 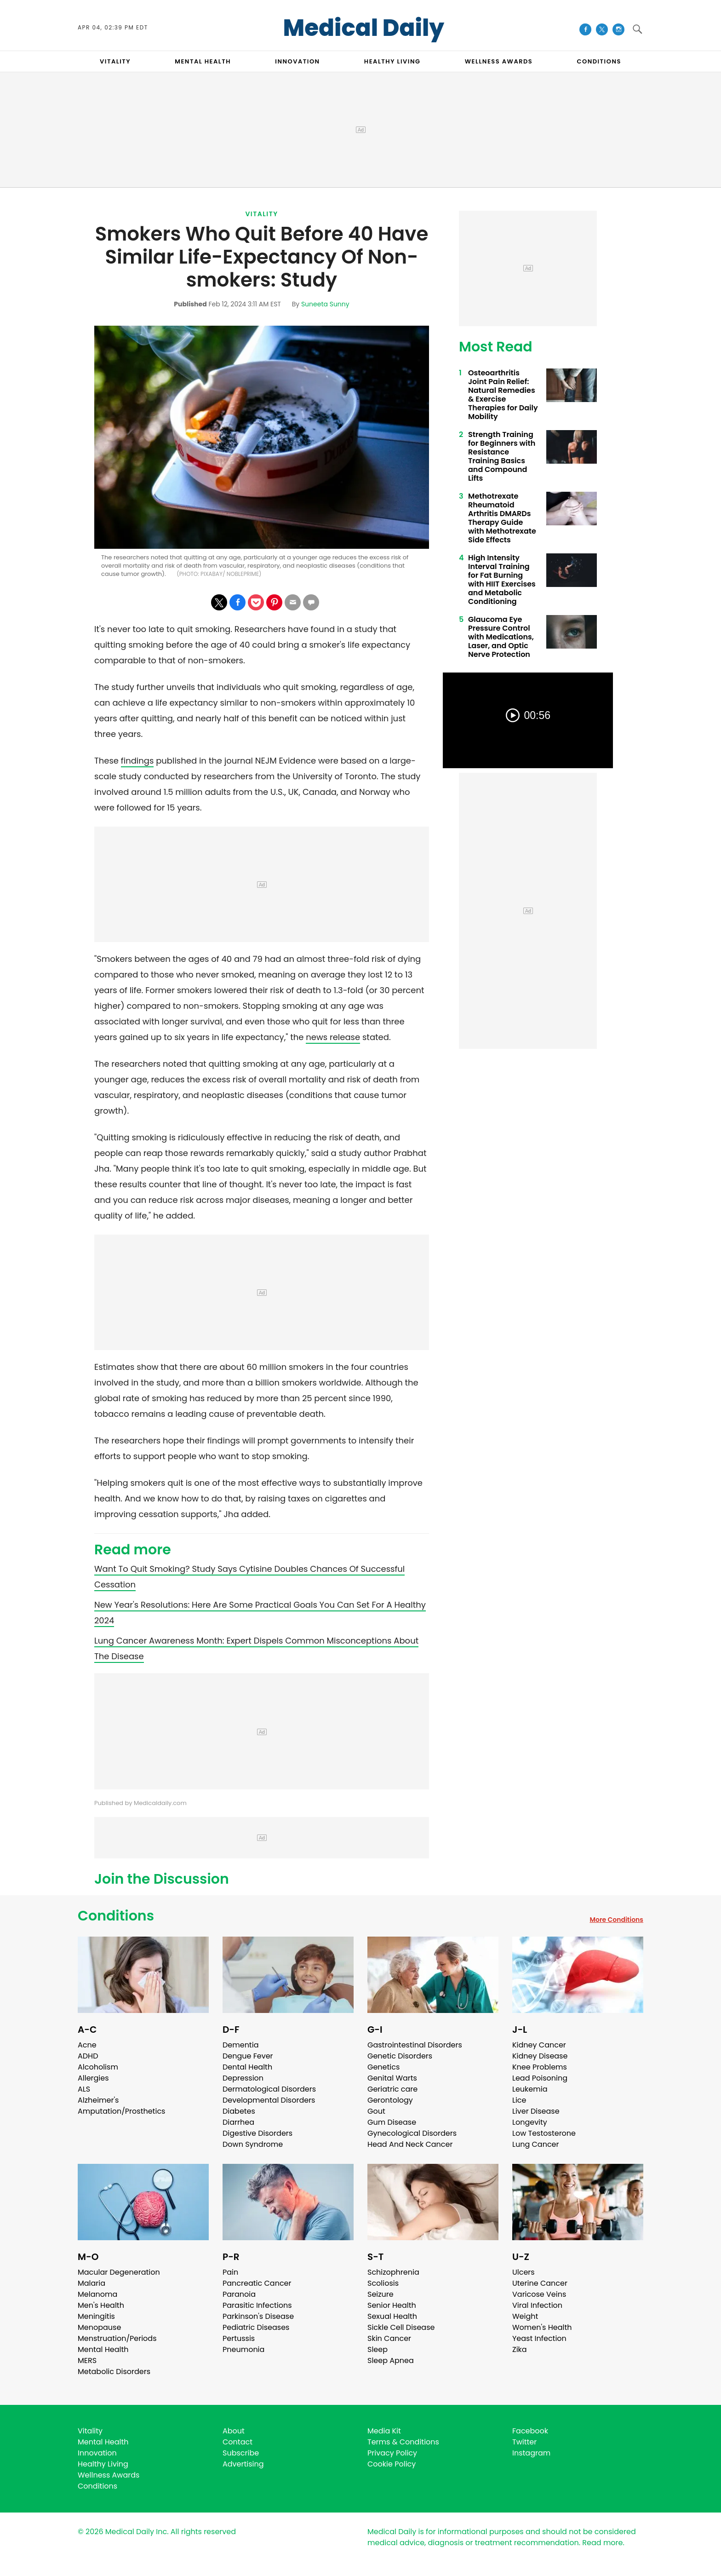 What do you see at coordinates (93, 2078) in the screenshot?
I see `Allergies` at bounding box center [93, 2078].